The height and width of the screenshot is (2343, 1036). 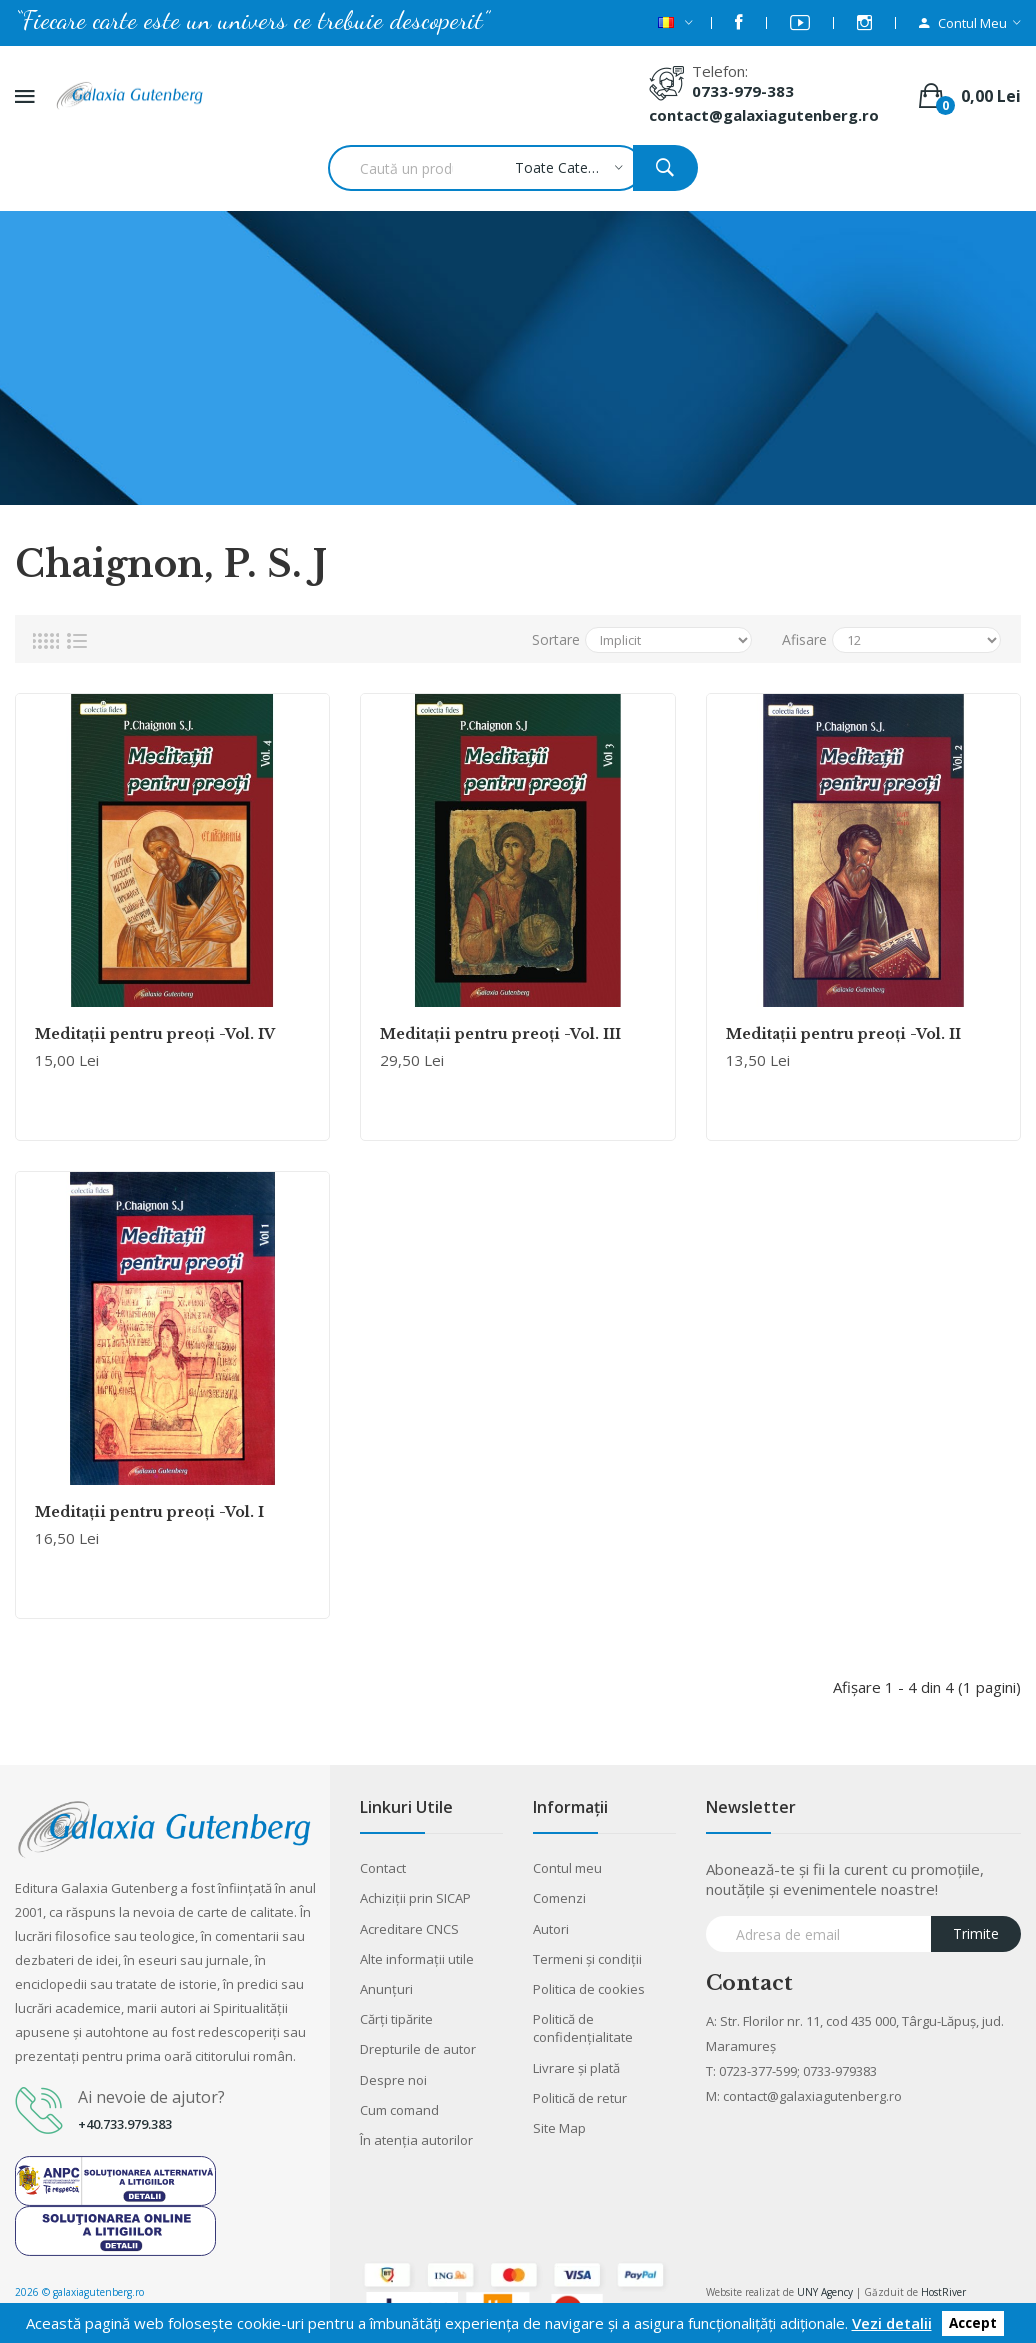 I want to click on Anunţuri, so click(x=386, y=1989).